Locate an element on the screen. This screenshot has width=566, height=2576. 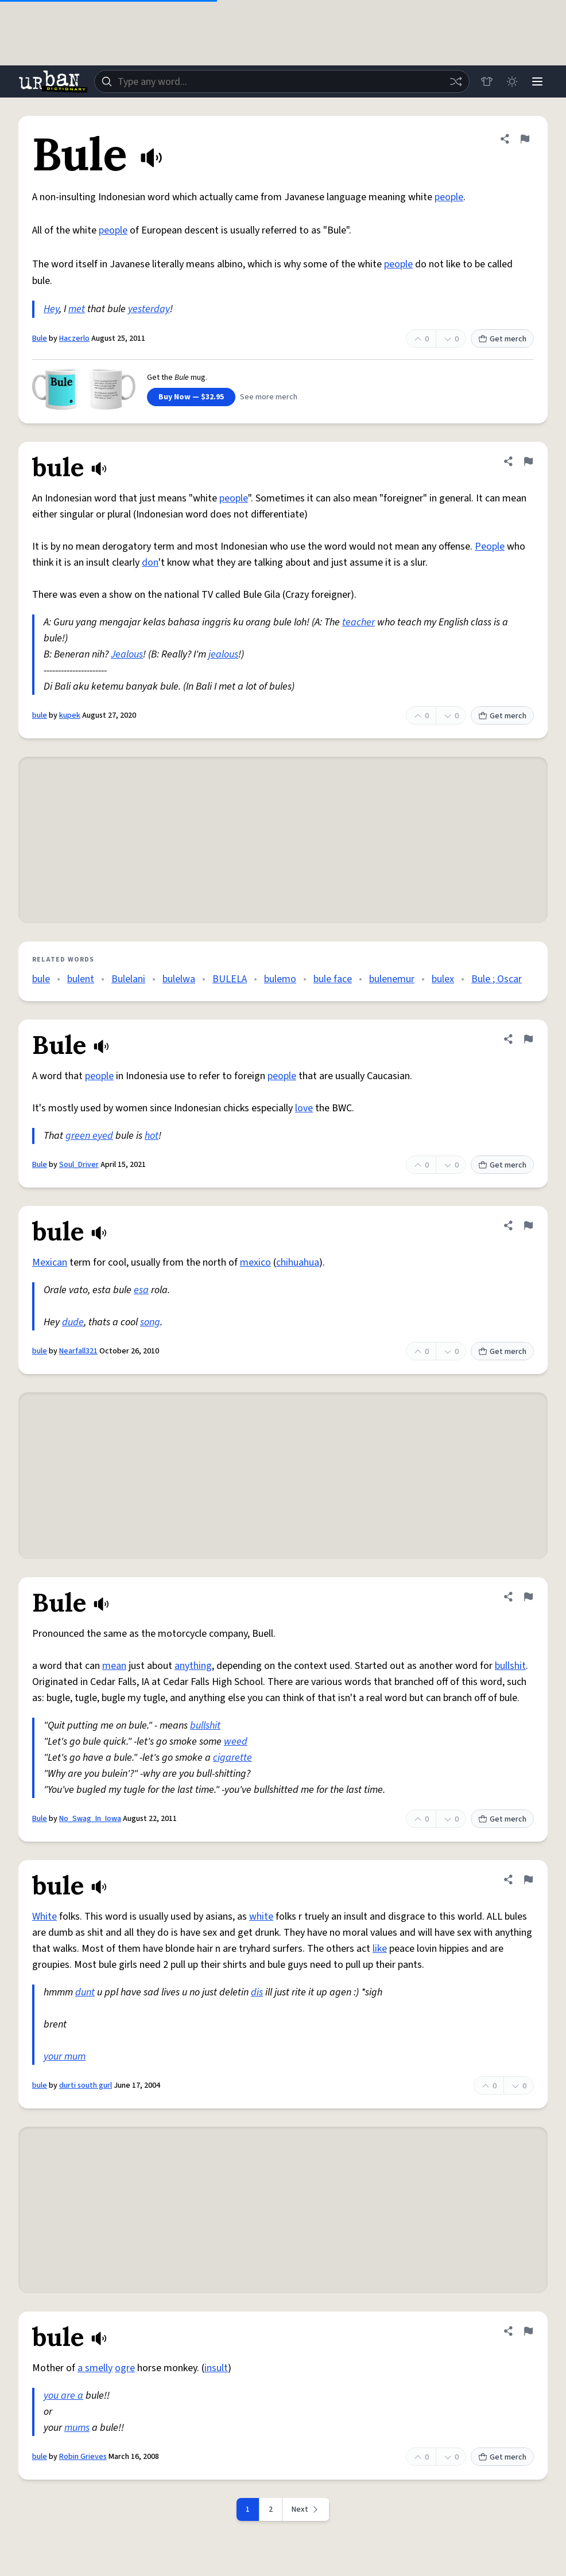
a smelly is located at coordinates (95, 2368).